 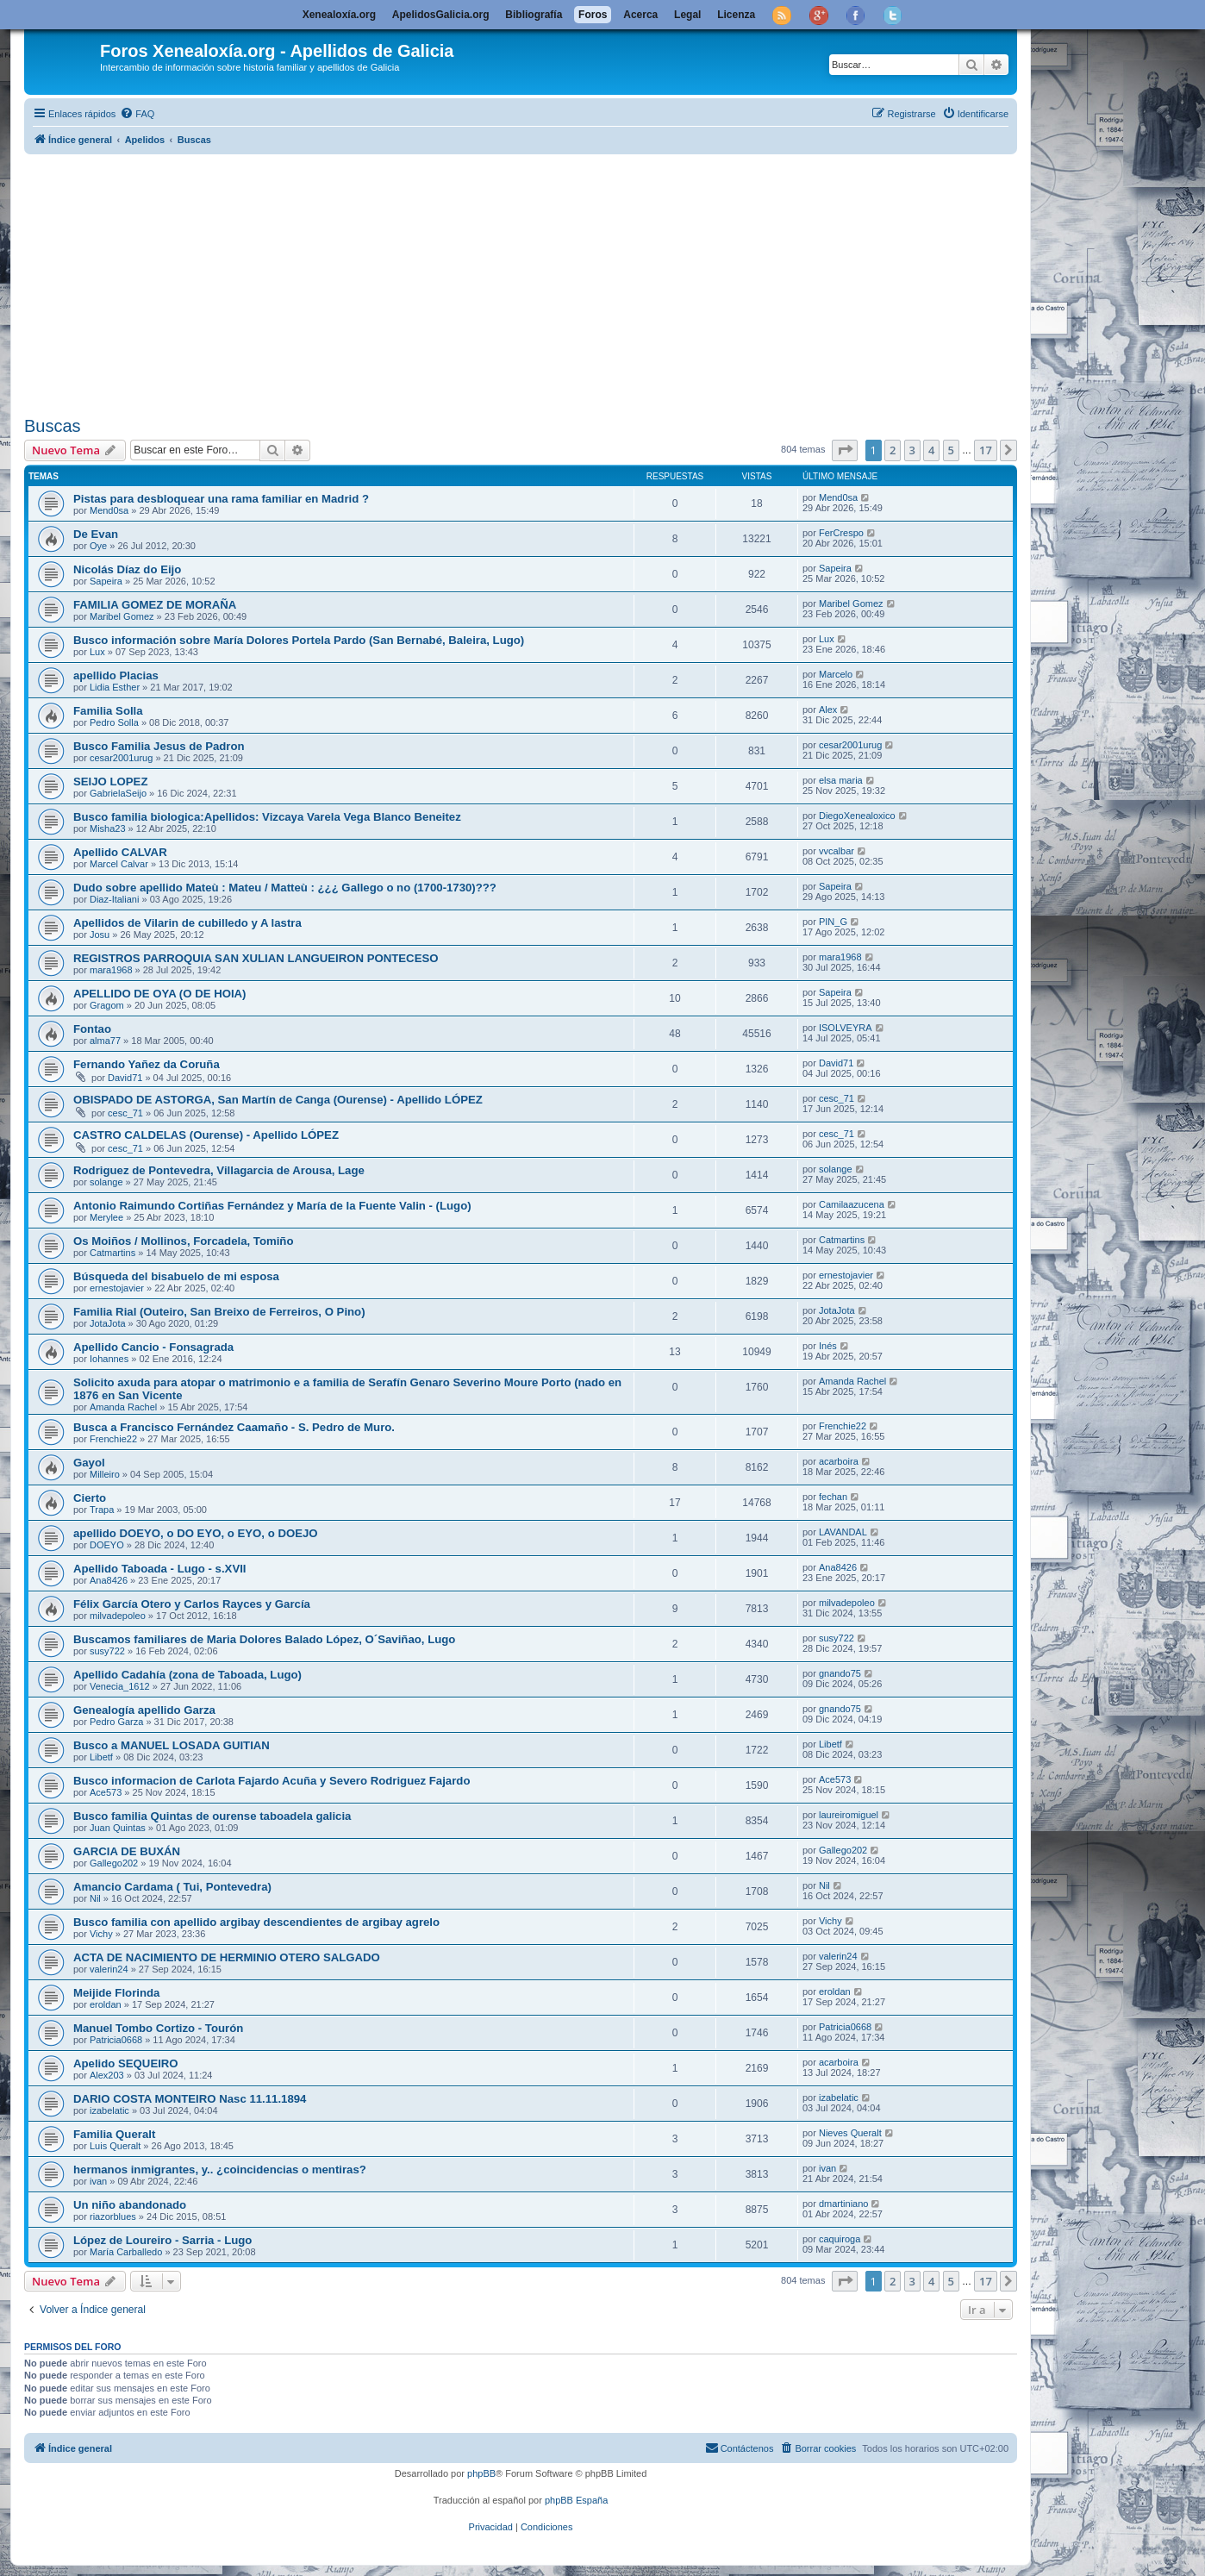 I want to click on Búsqueda del bisabuelo de mi esposa, so click(x=176, y=1276).